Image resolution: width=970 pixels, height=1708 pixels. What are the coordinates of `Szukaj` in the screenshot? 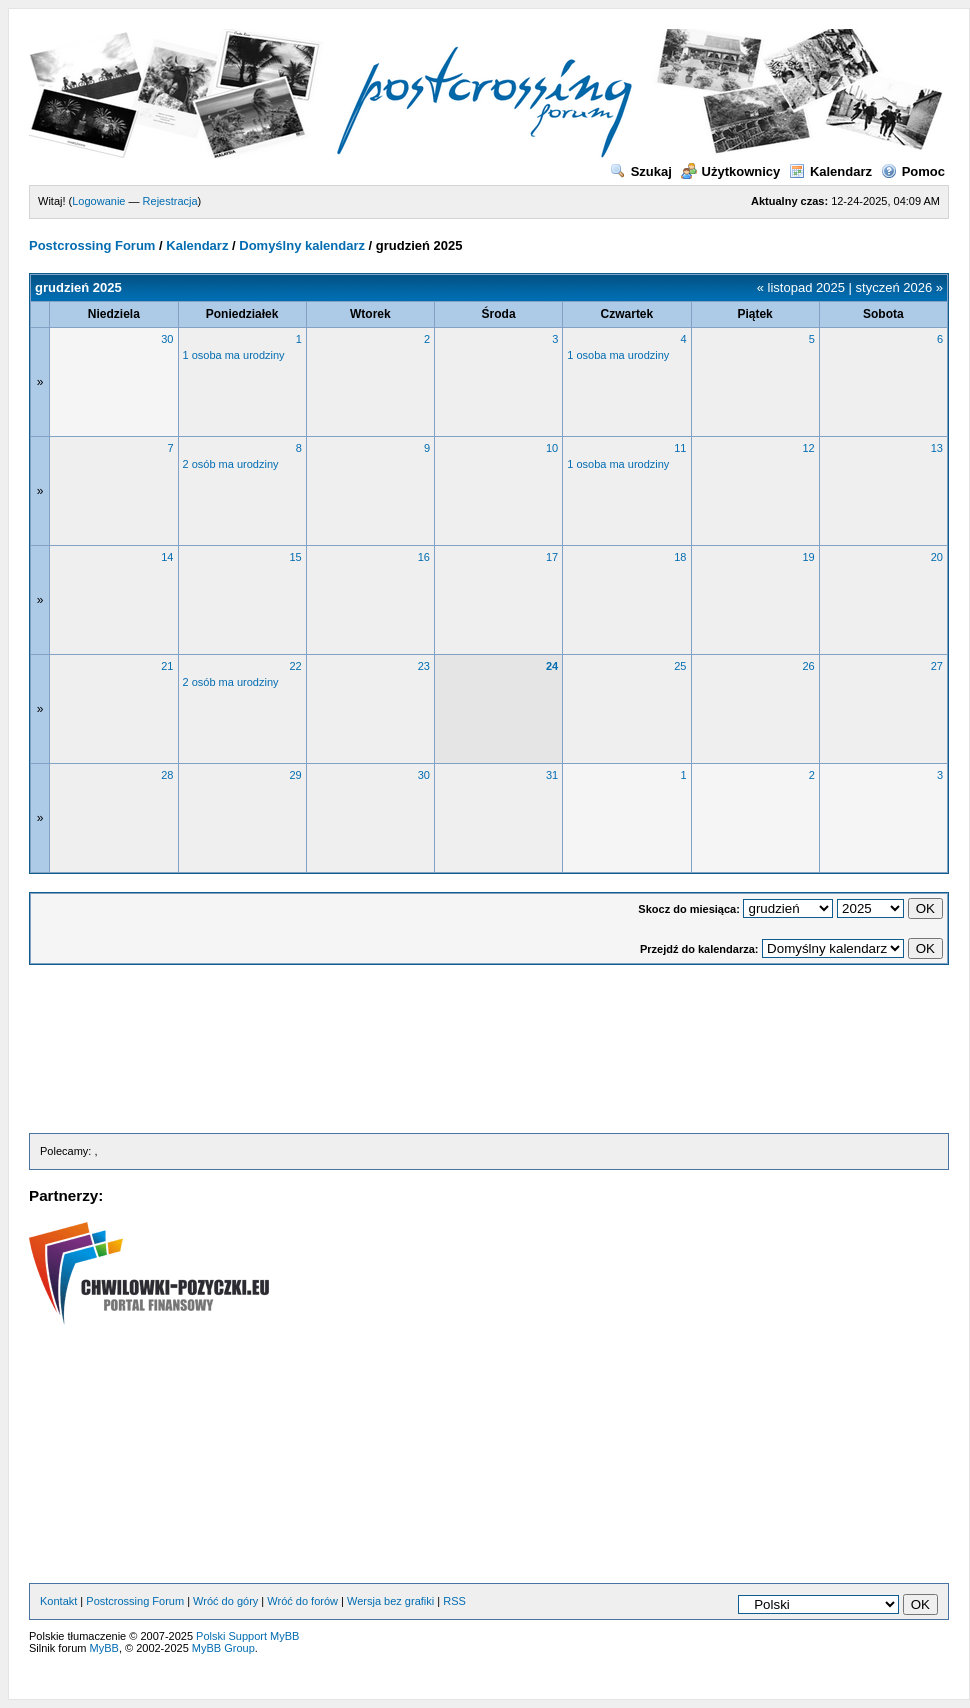 It's located at (641, 171).